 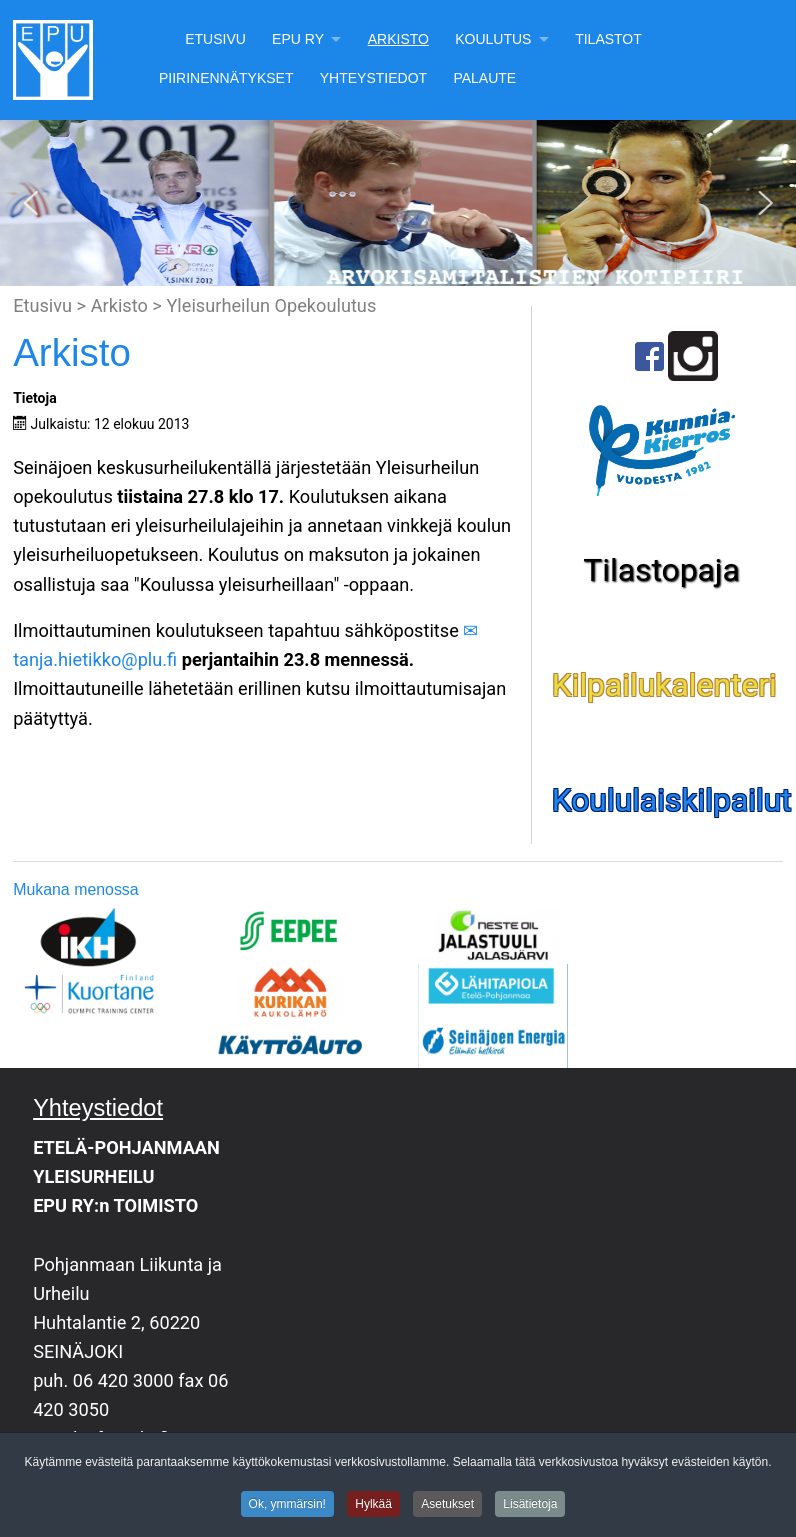 What do you see at coordinates (447, 1507) in the screenshot?
I see `Asetukset` at bounding box center [447, 1507].